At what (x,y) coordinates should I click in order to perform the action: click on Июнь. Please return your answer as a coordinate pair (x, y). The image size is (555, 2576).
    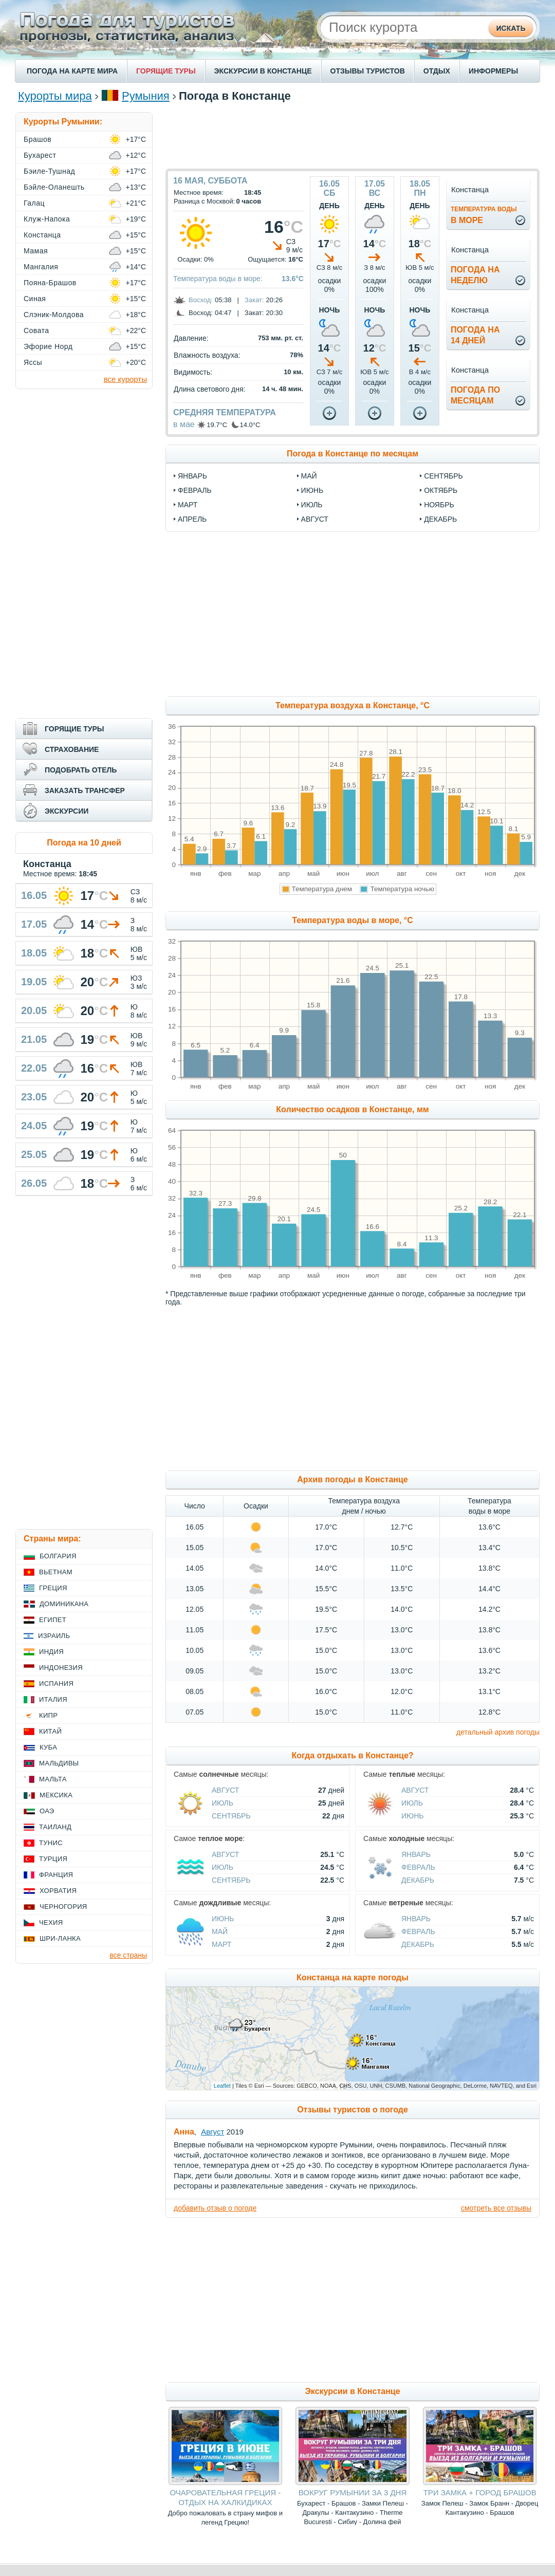
    Looking at the image, I should click on (412, 1816).